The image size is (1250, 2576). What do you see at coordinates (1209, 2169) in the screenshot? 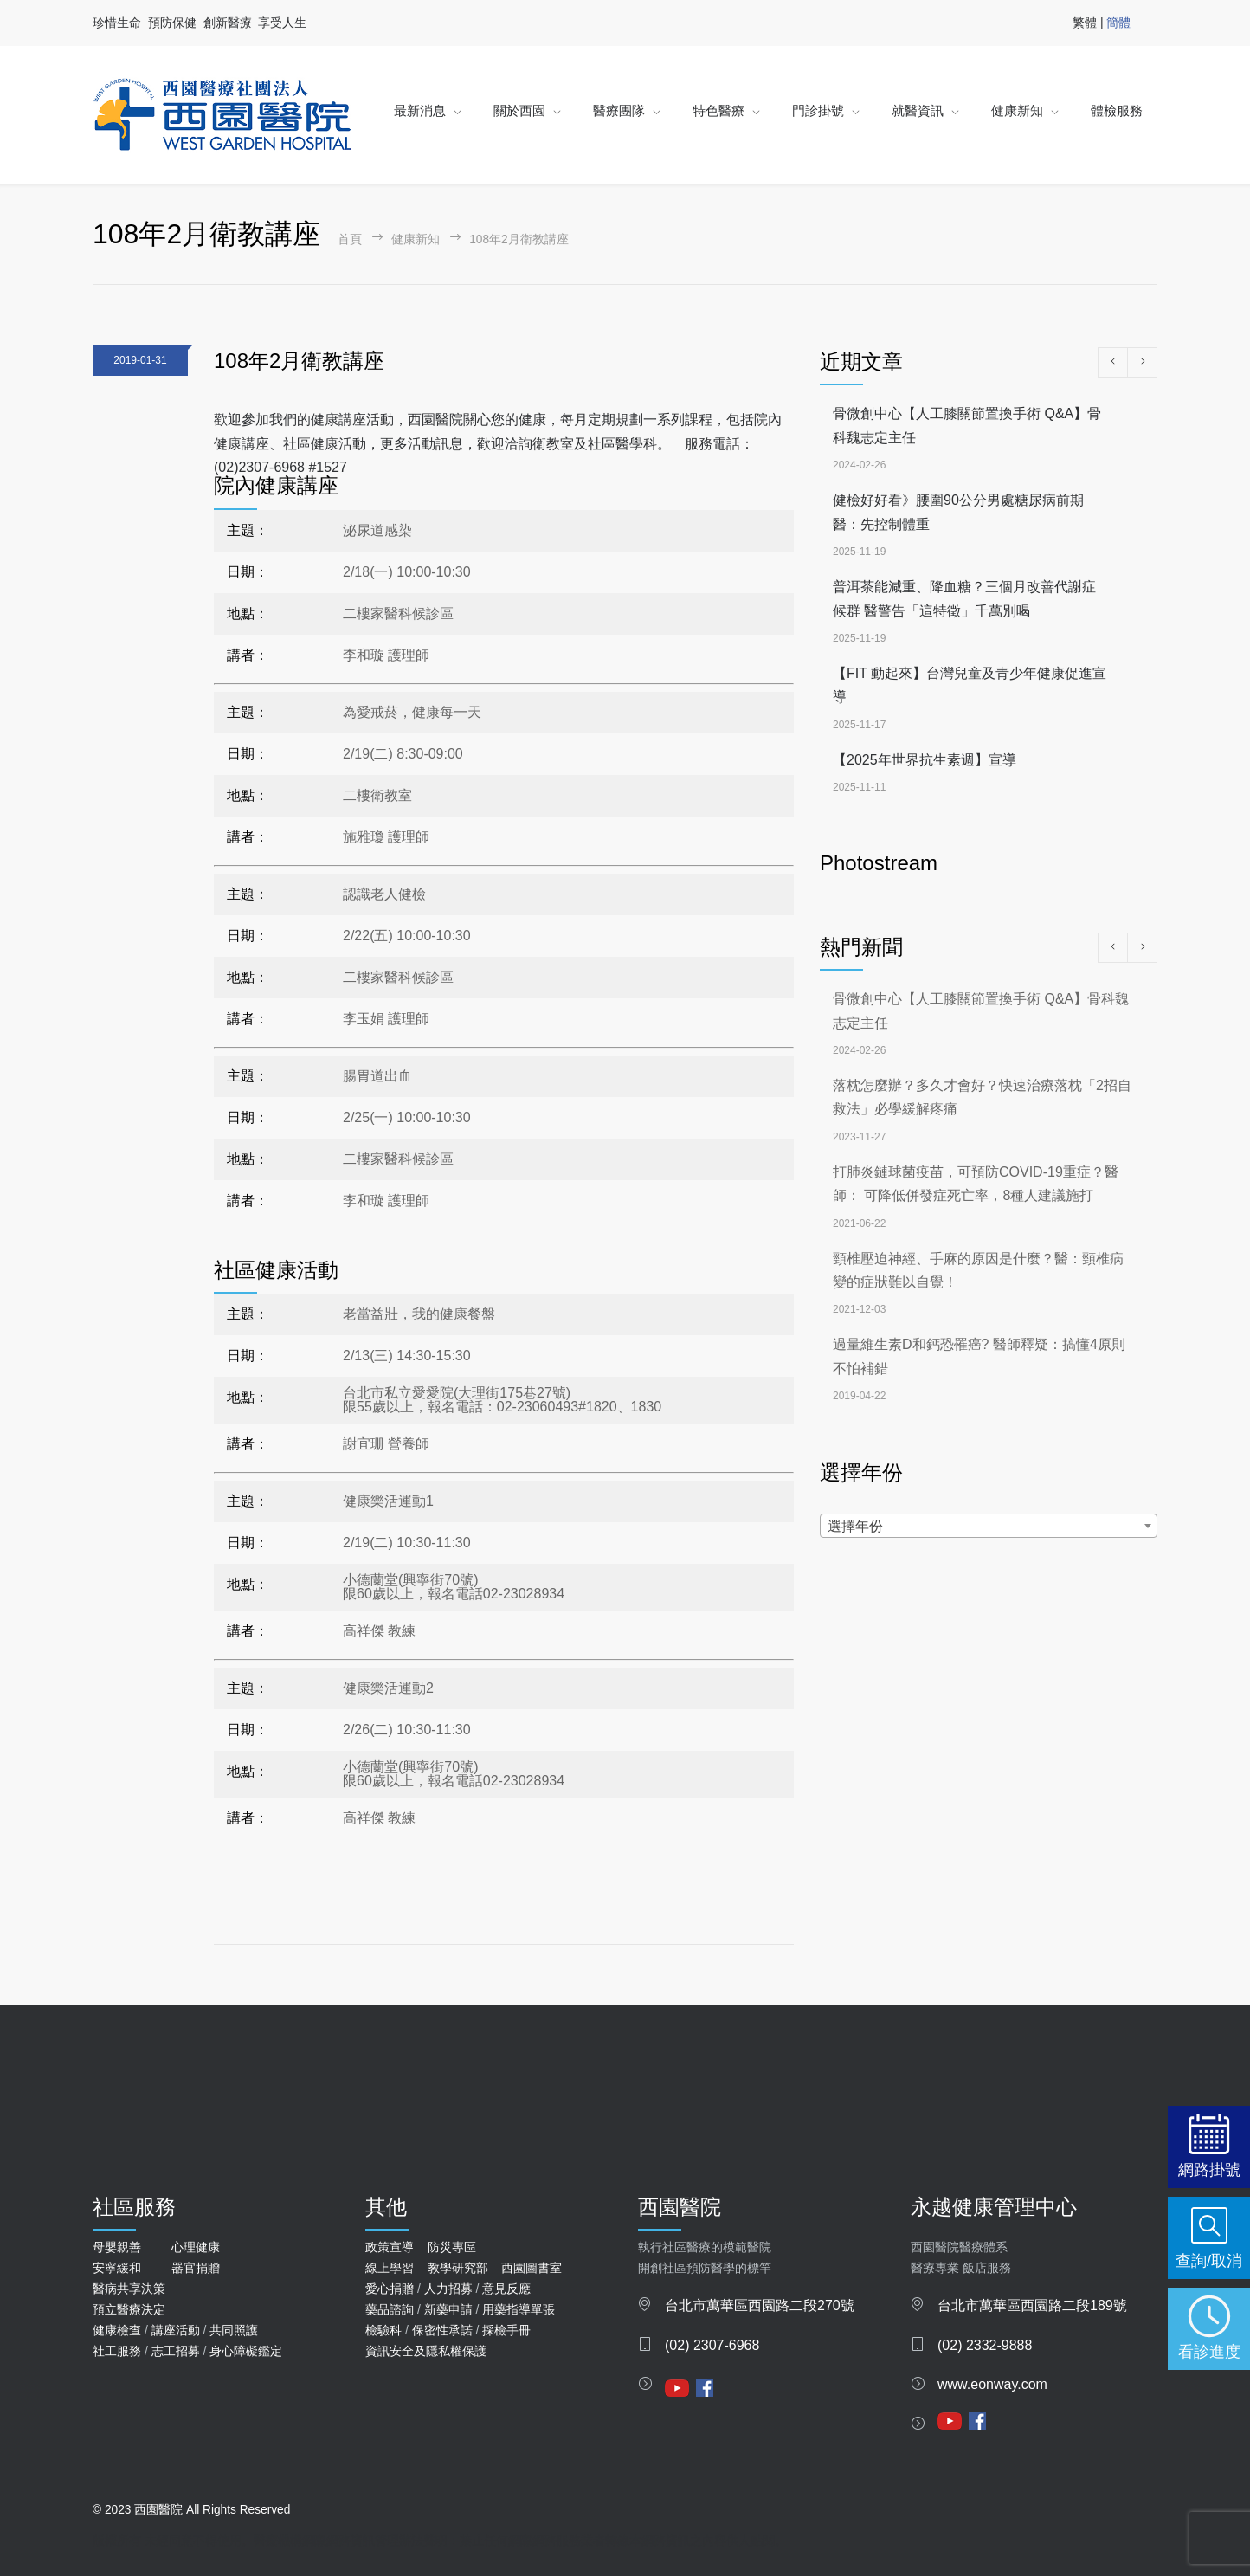
I see `網路掛號` at bounding box center [1209, 2169].